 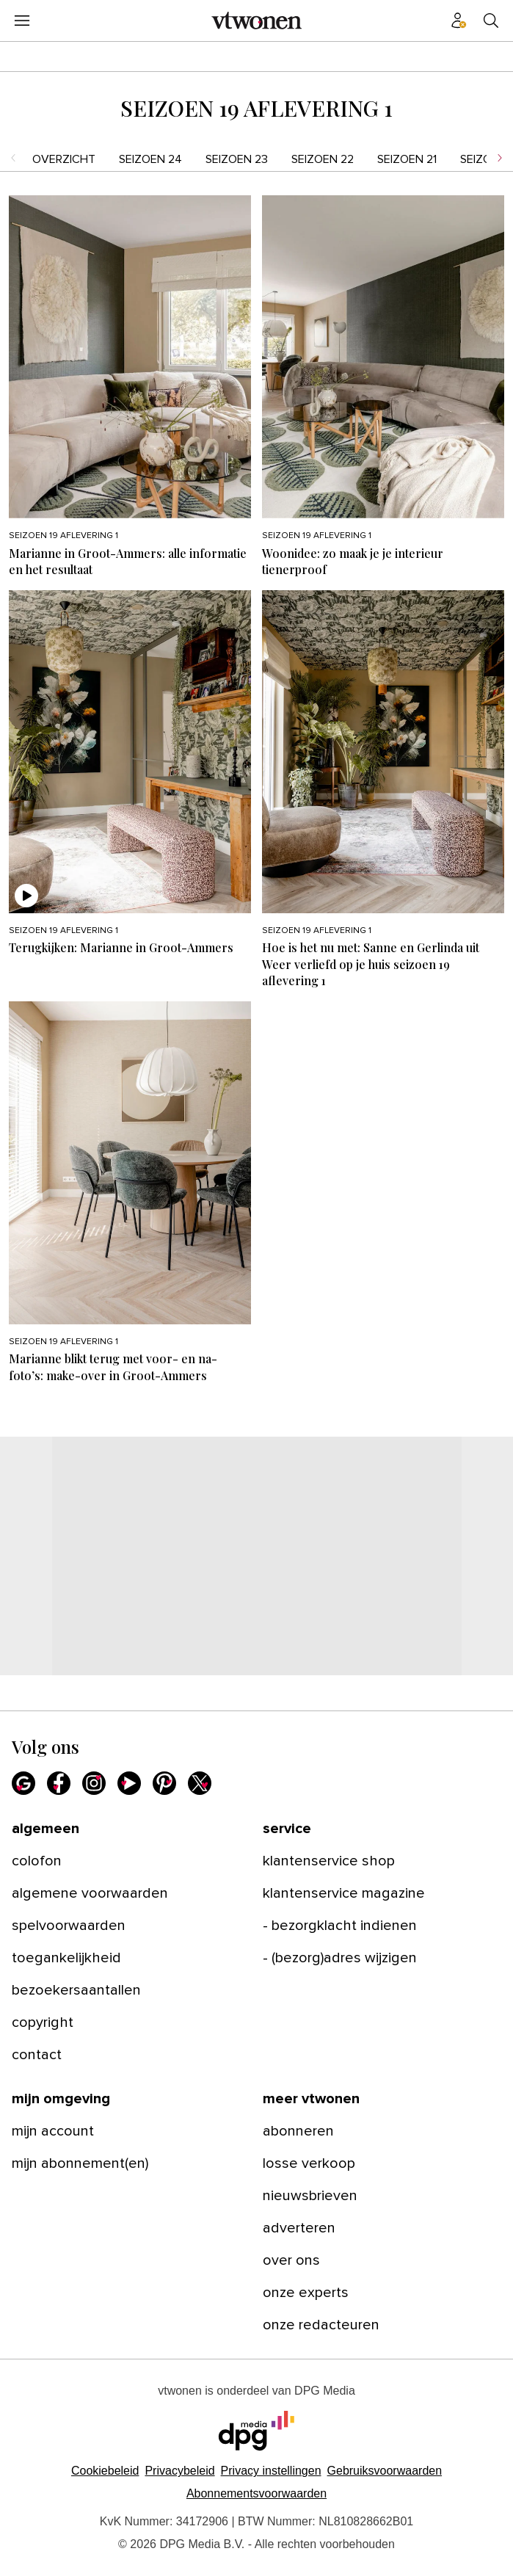 I want to click on [vtwonen], so click(x=256, y=20).